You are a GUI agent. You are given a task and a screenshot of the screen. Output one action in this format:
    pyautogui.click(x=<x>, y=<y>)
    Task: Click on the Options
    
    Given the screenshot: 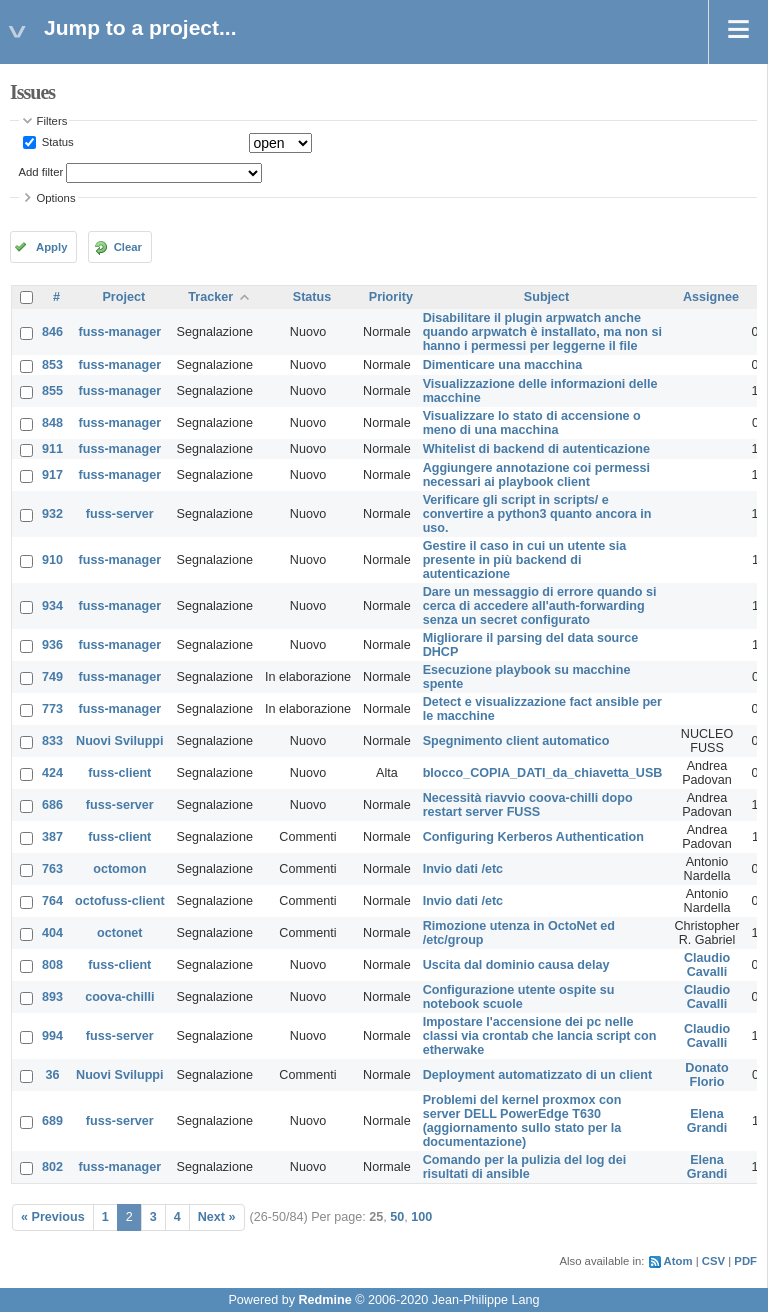 What is the action you would take?
    pyautogui.click(x=56, y=198)
    